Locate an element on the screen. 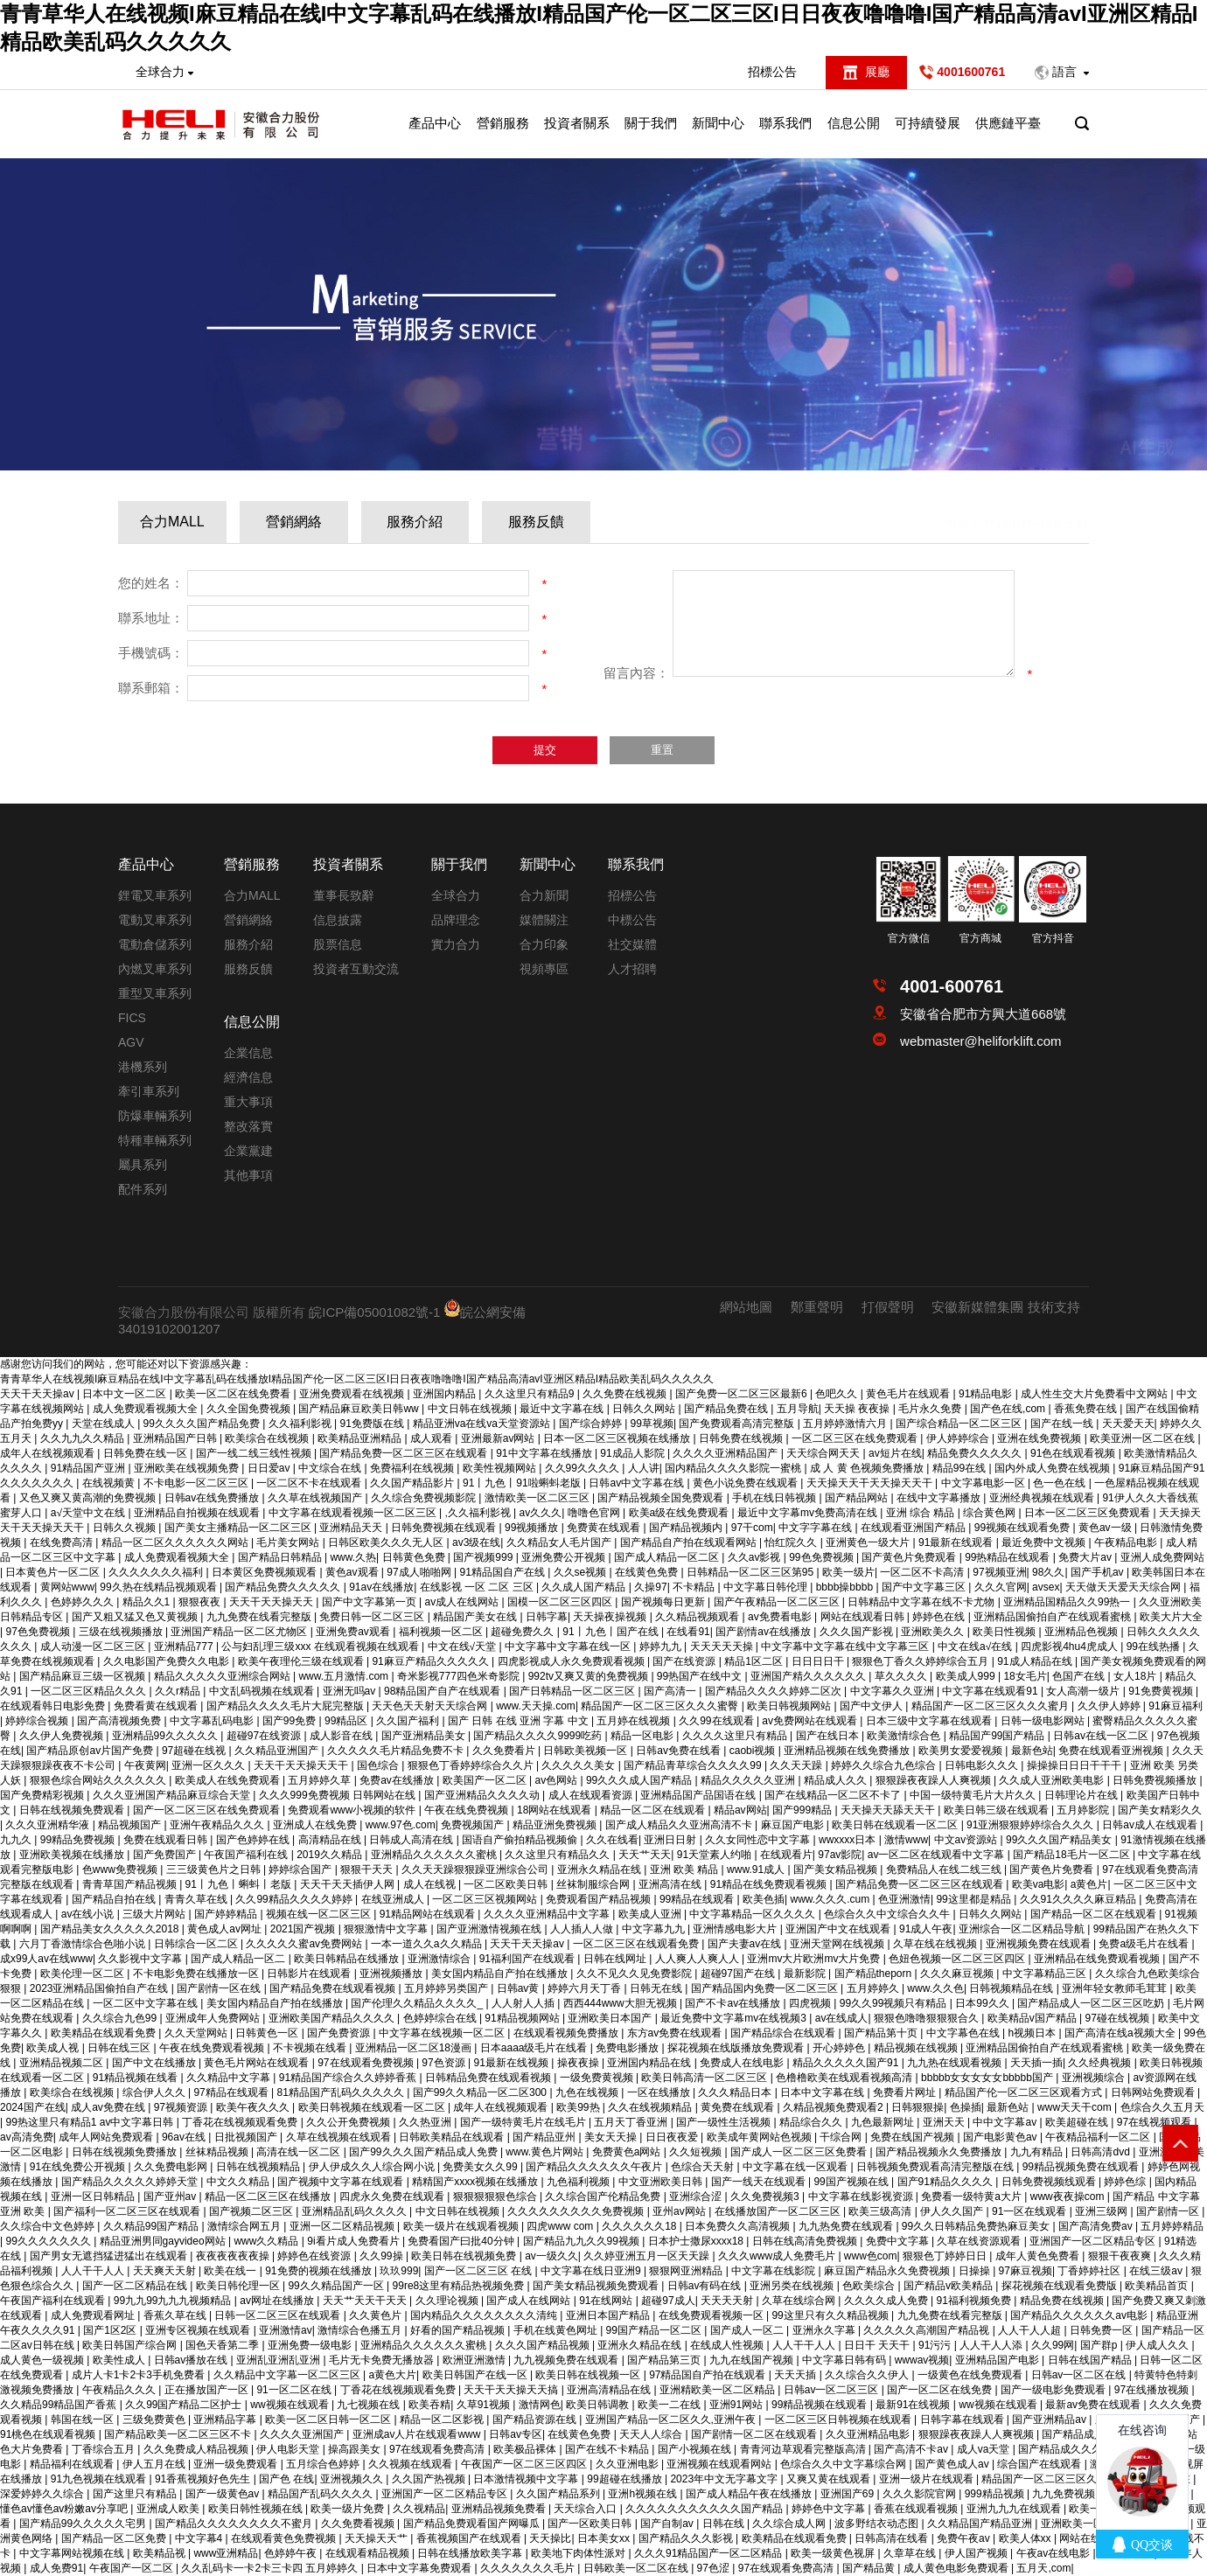 The height and width of the screenshot is (2576, 1207). 免费日韩一区二区三区 is located at coordinates (373, 1617).